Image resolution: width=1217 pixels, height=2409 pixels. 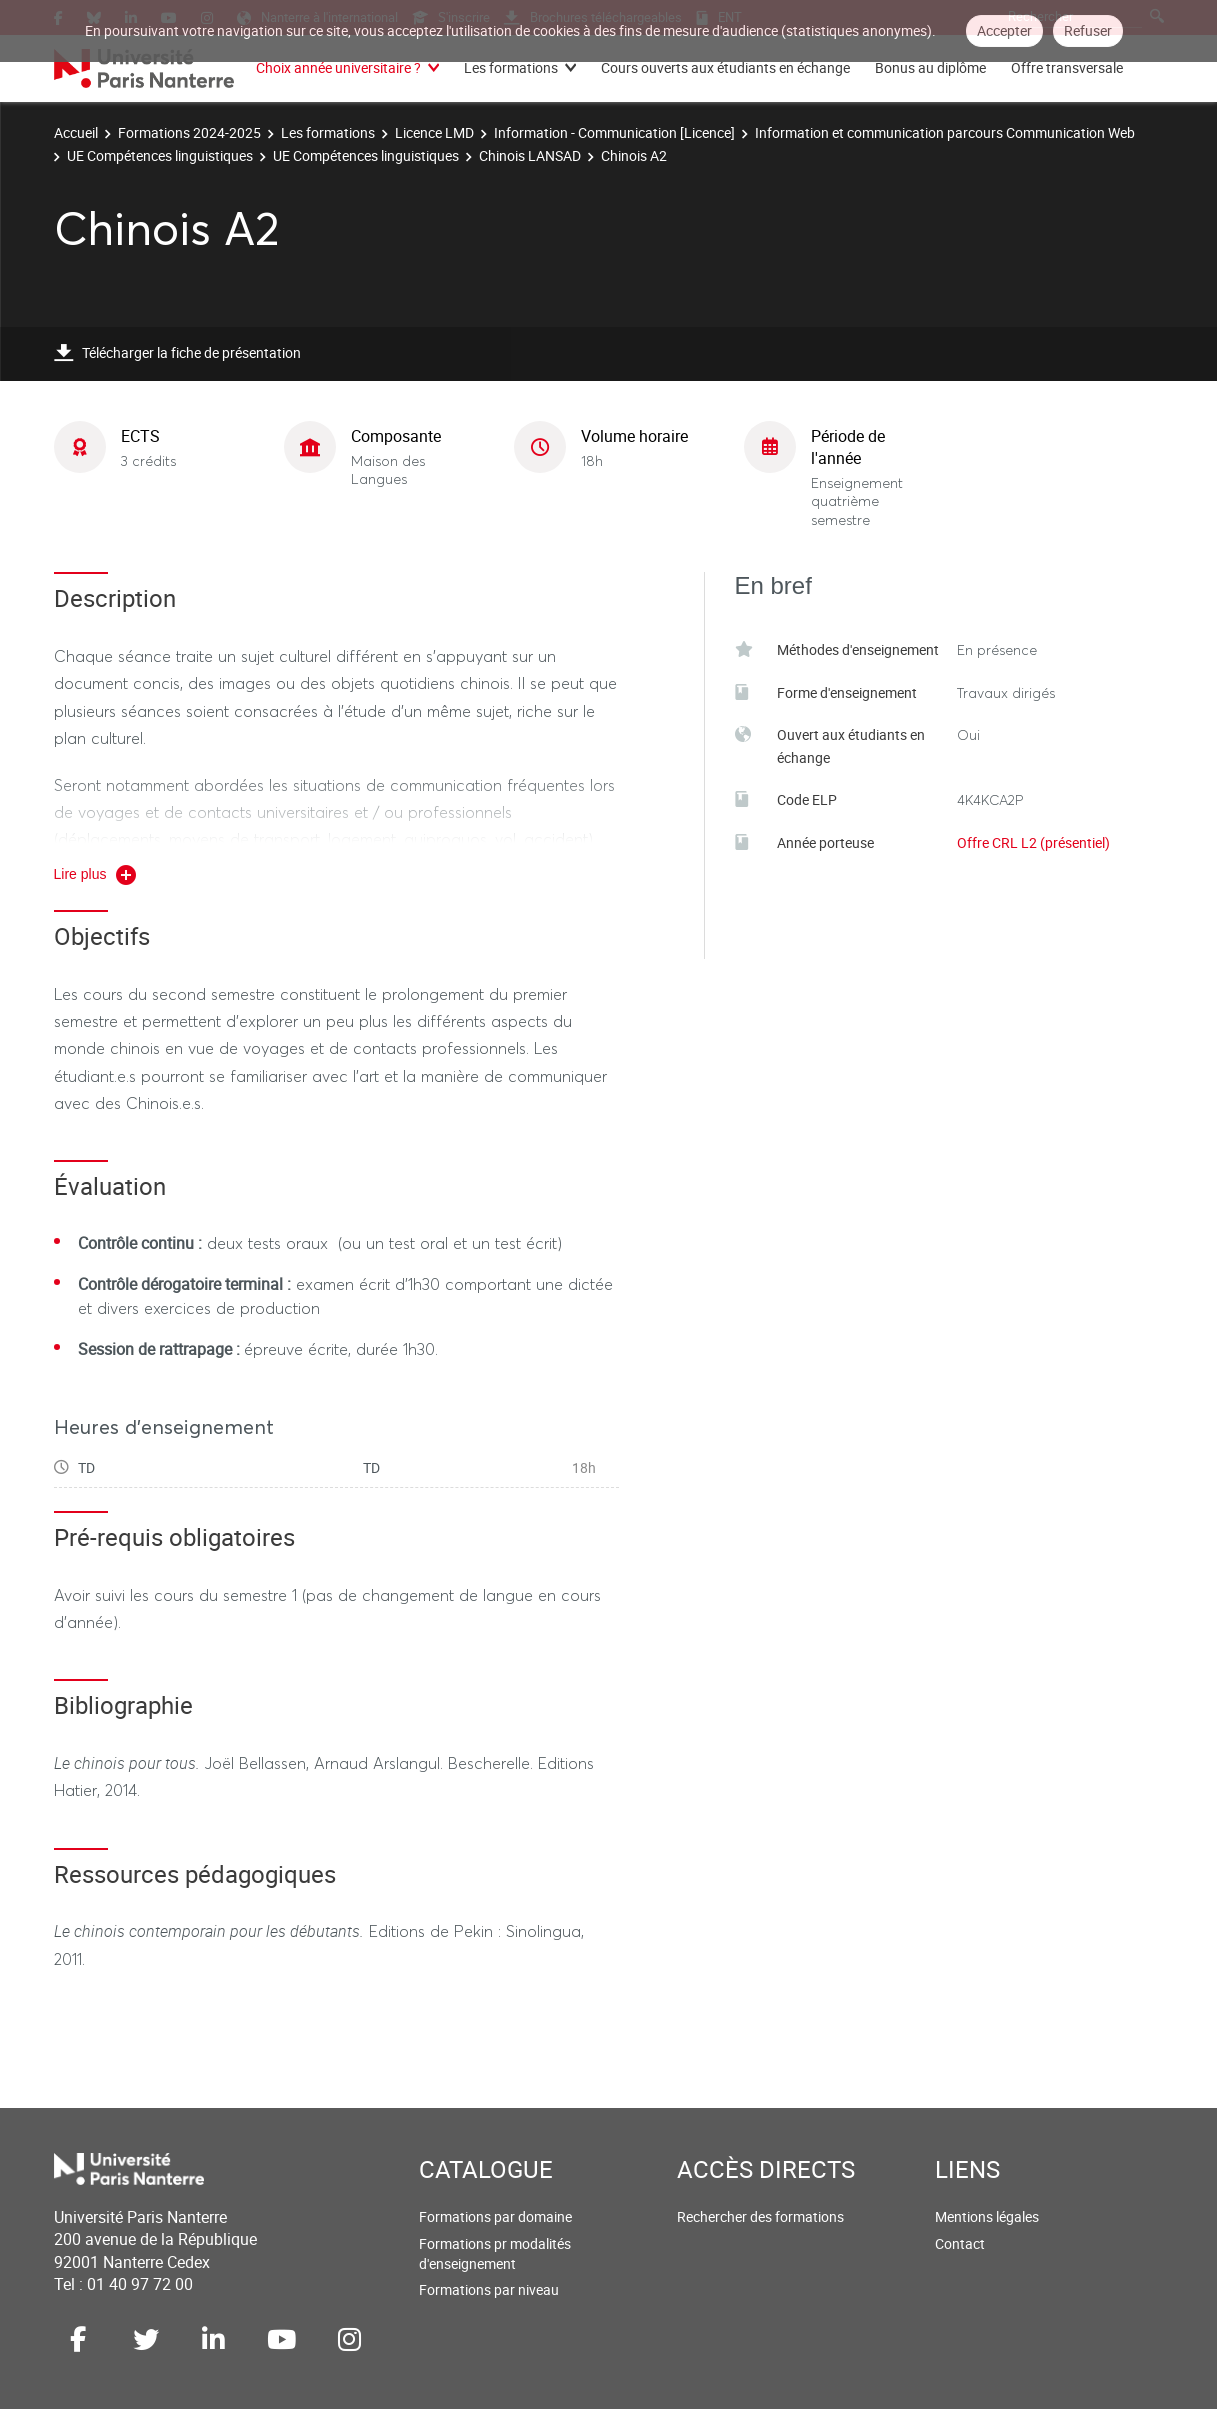 I want to click on Accepter, so click(x=1004, y=30).